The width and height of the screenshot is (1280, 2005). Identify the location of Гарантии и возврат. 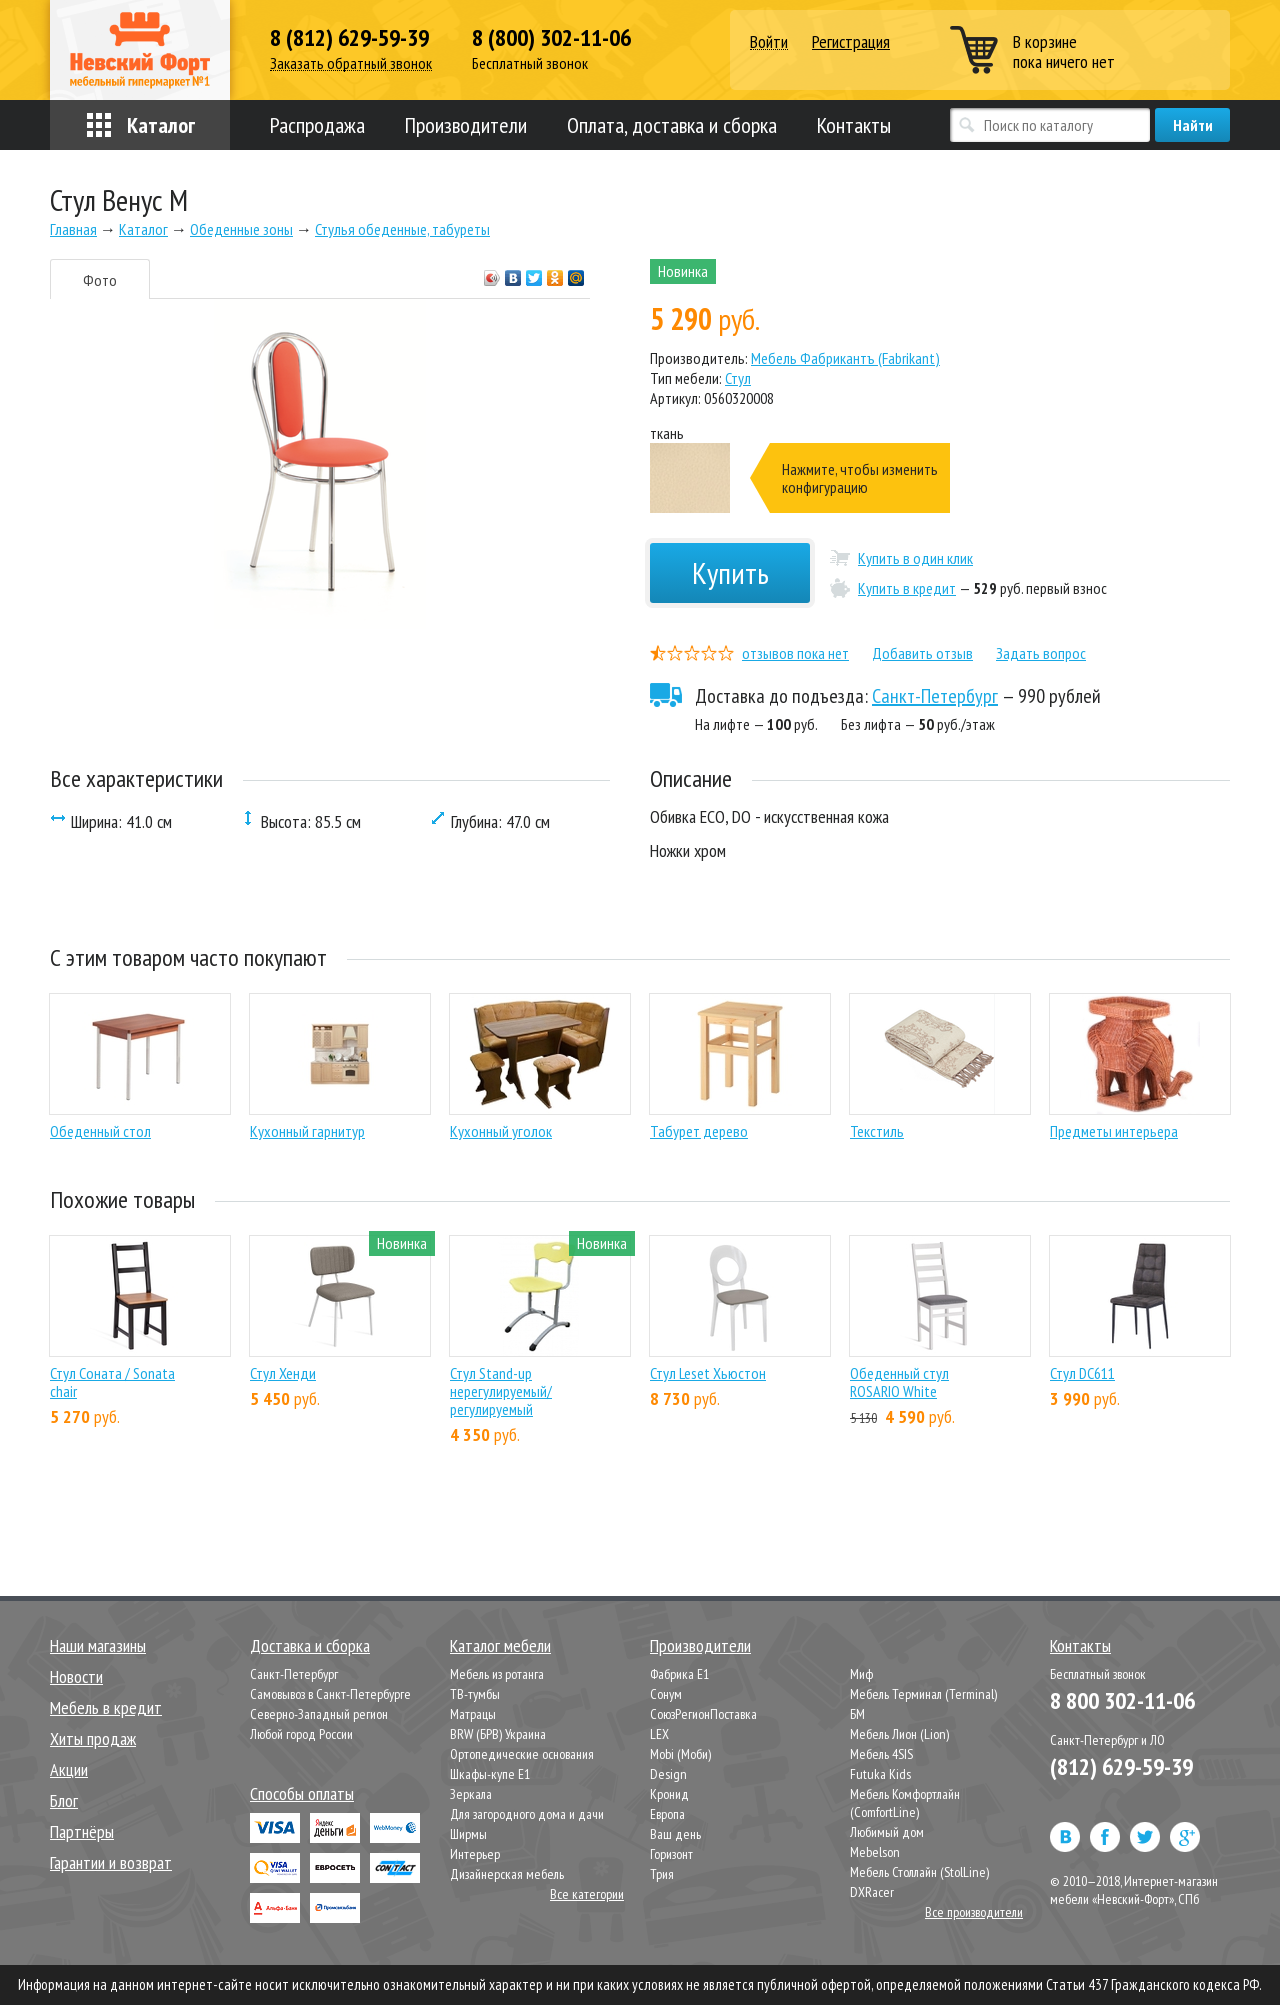
(111, 1862).